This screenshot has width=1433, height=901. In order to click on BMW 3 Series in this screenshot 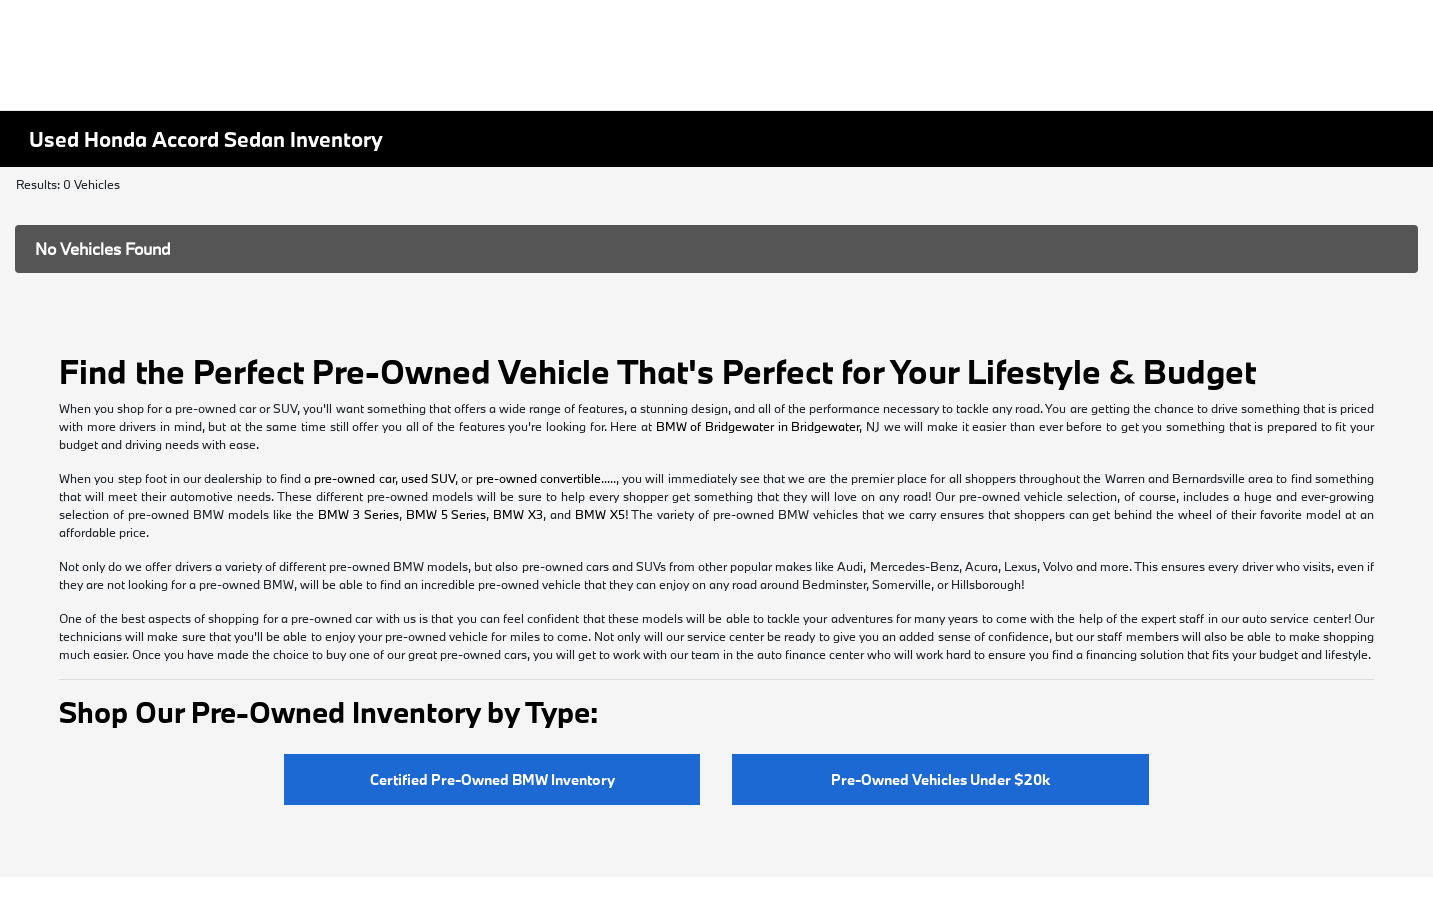, I will do `click(358, 514)`.